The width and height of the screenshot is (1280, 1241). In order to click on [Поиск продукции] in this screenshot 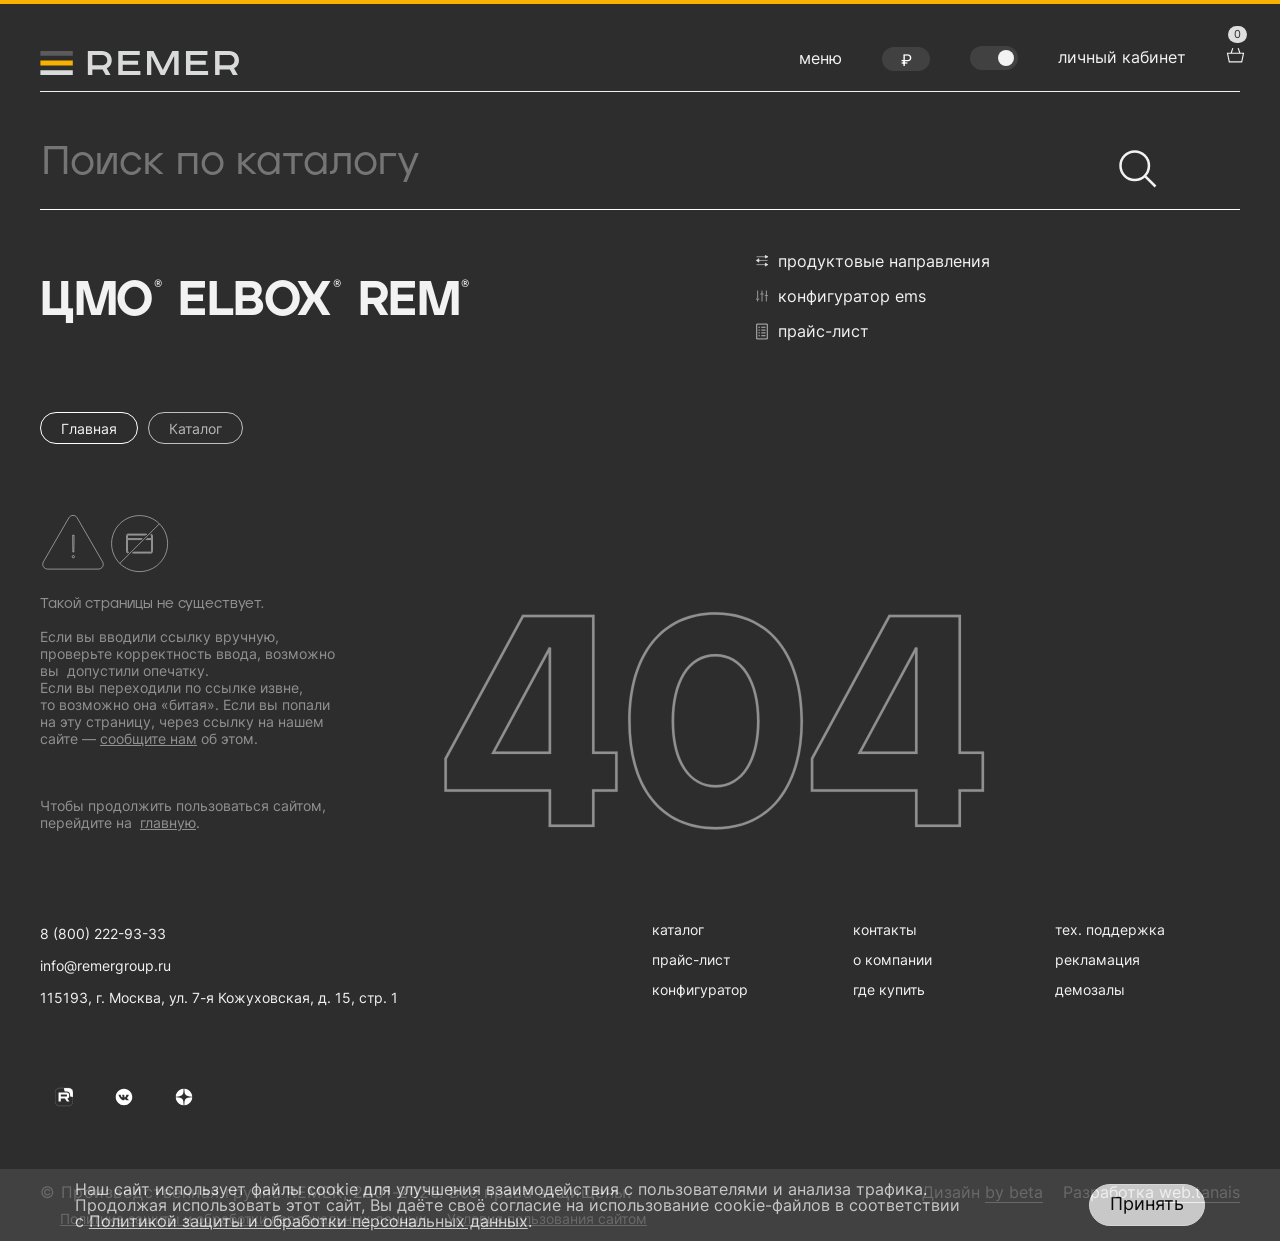, I will do `click(575, 162)`.